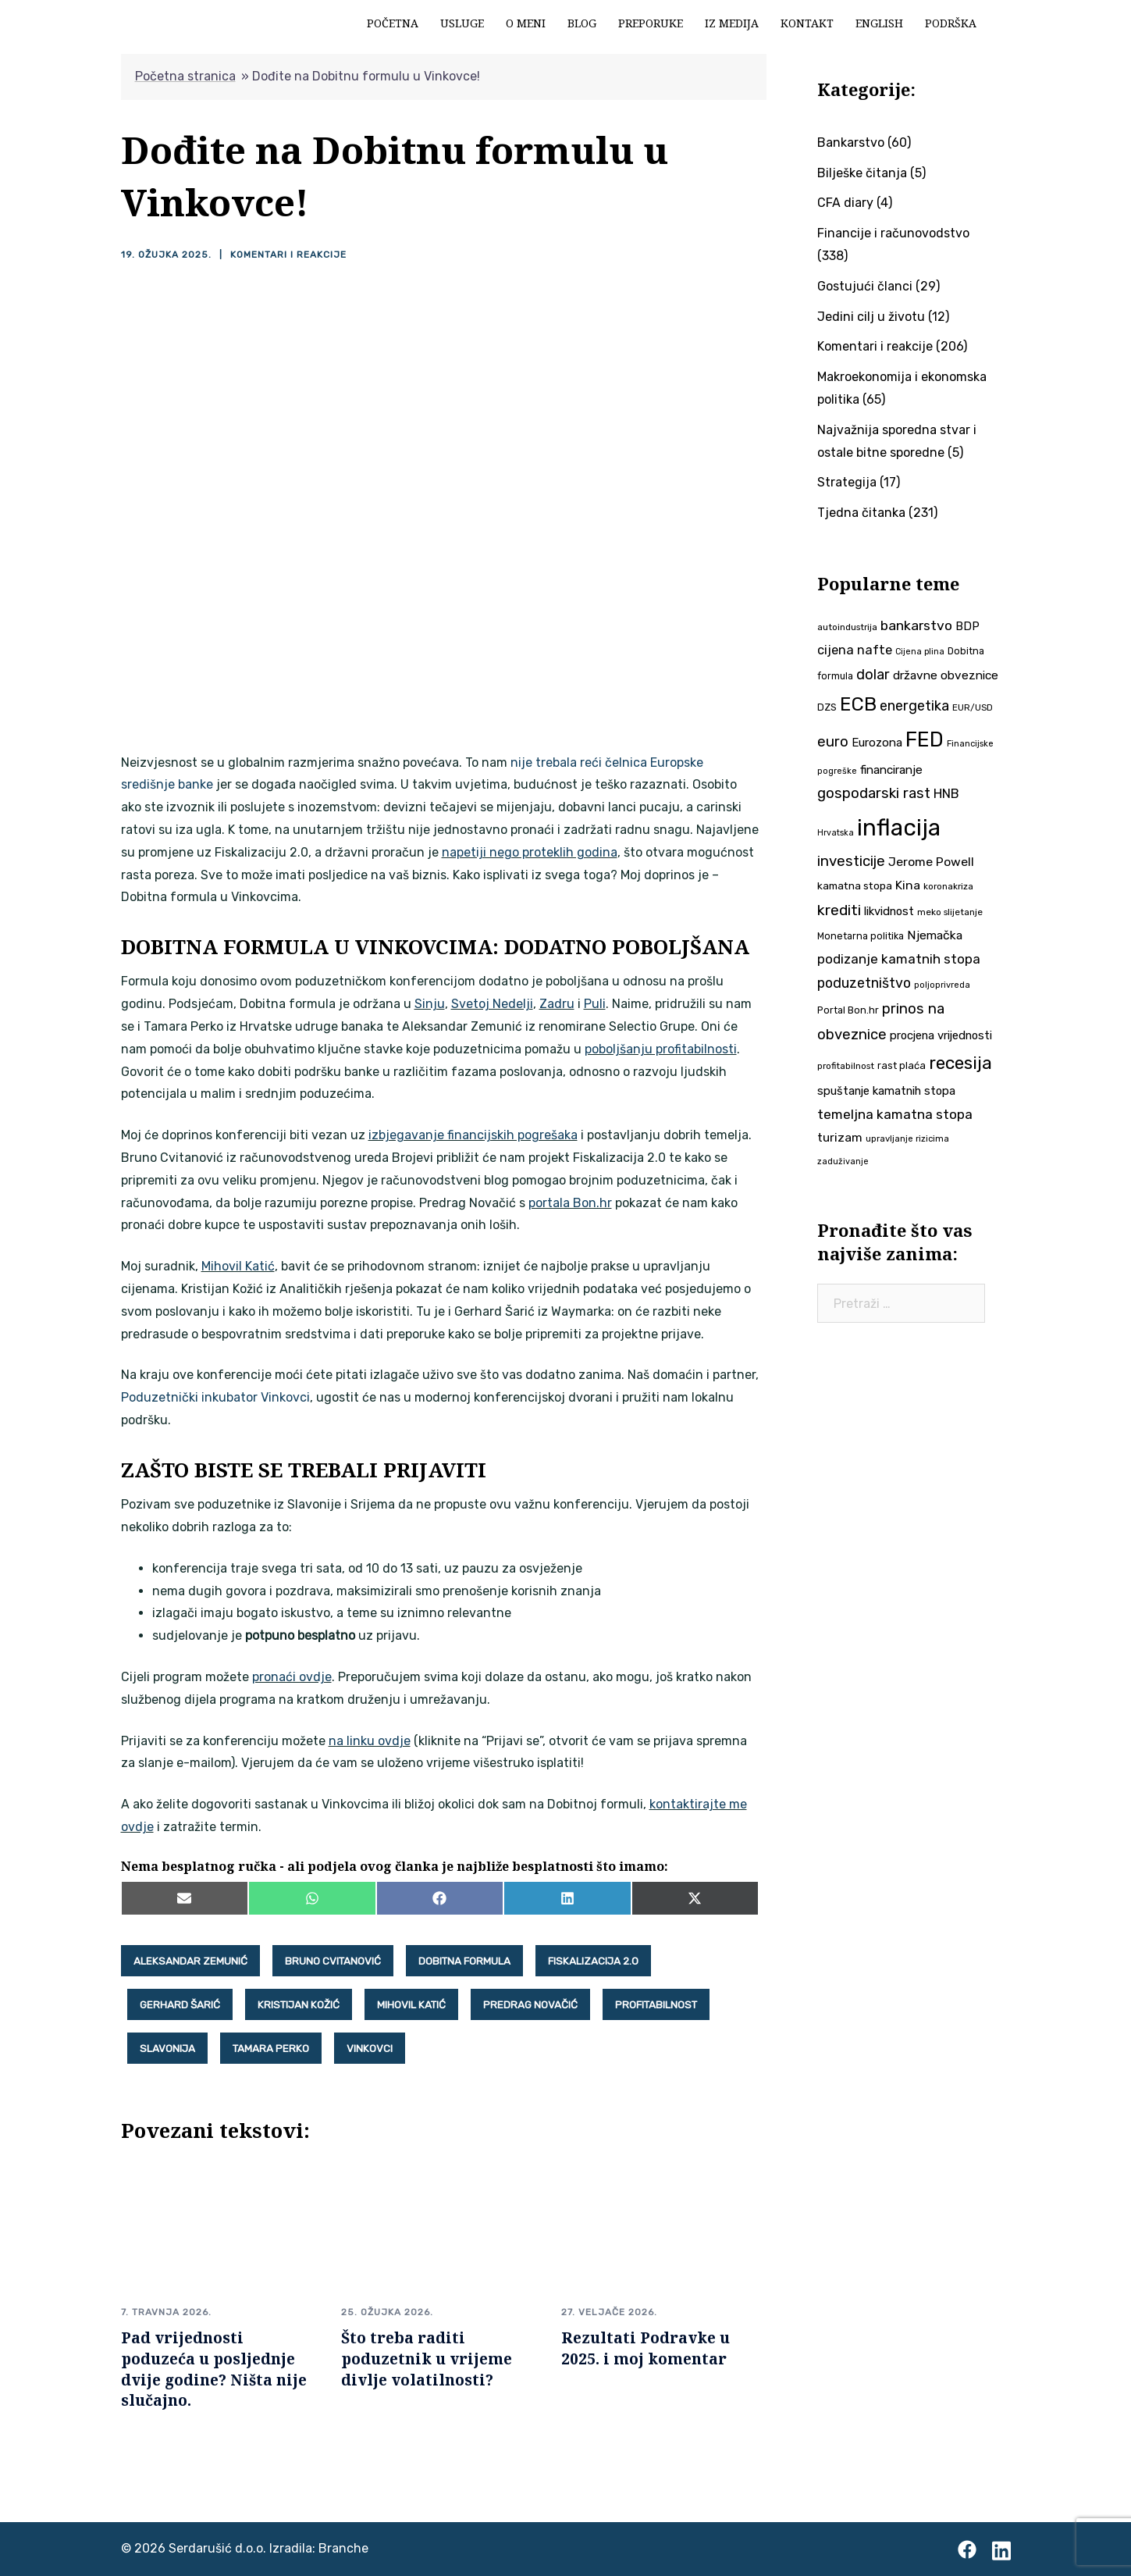 This screenshot has width=1131, height=2576. Describe the element at coordinates (934, 935) in the screenshot. I see `Njemačka [Njemačka (55 stavki)]` at that location.